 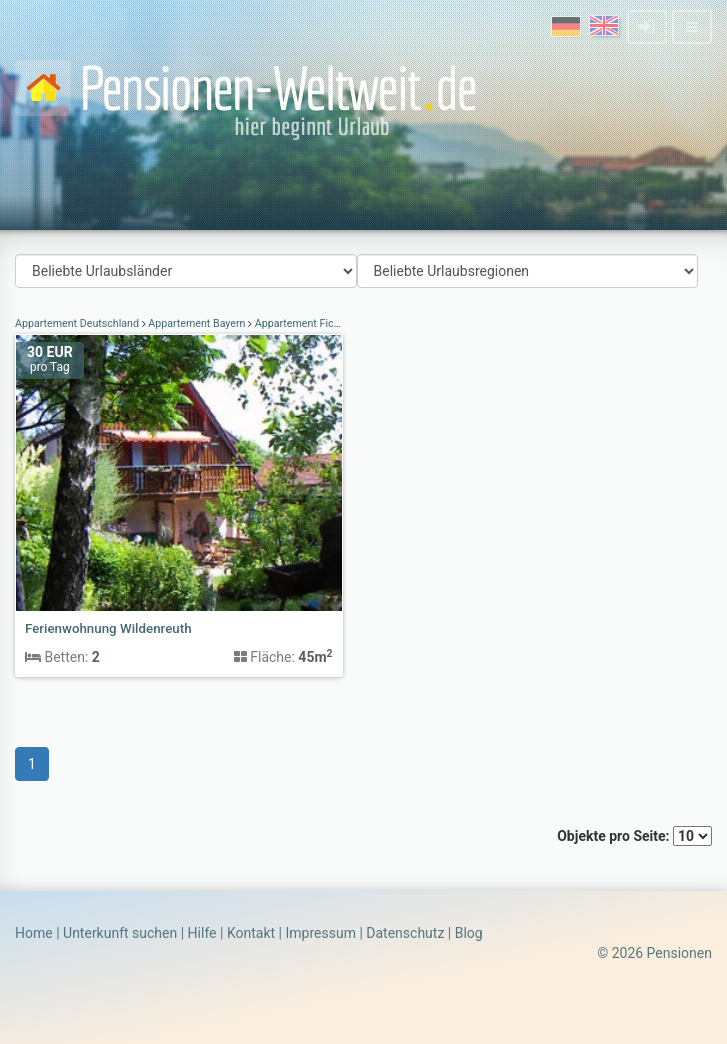 What do you see at coordinates (78, 323) in the screenshot?
I see `Appartement Deutschland` at bounding box center [78, 323].